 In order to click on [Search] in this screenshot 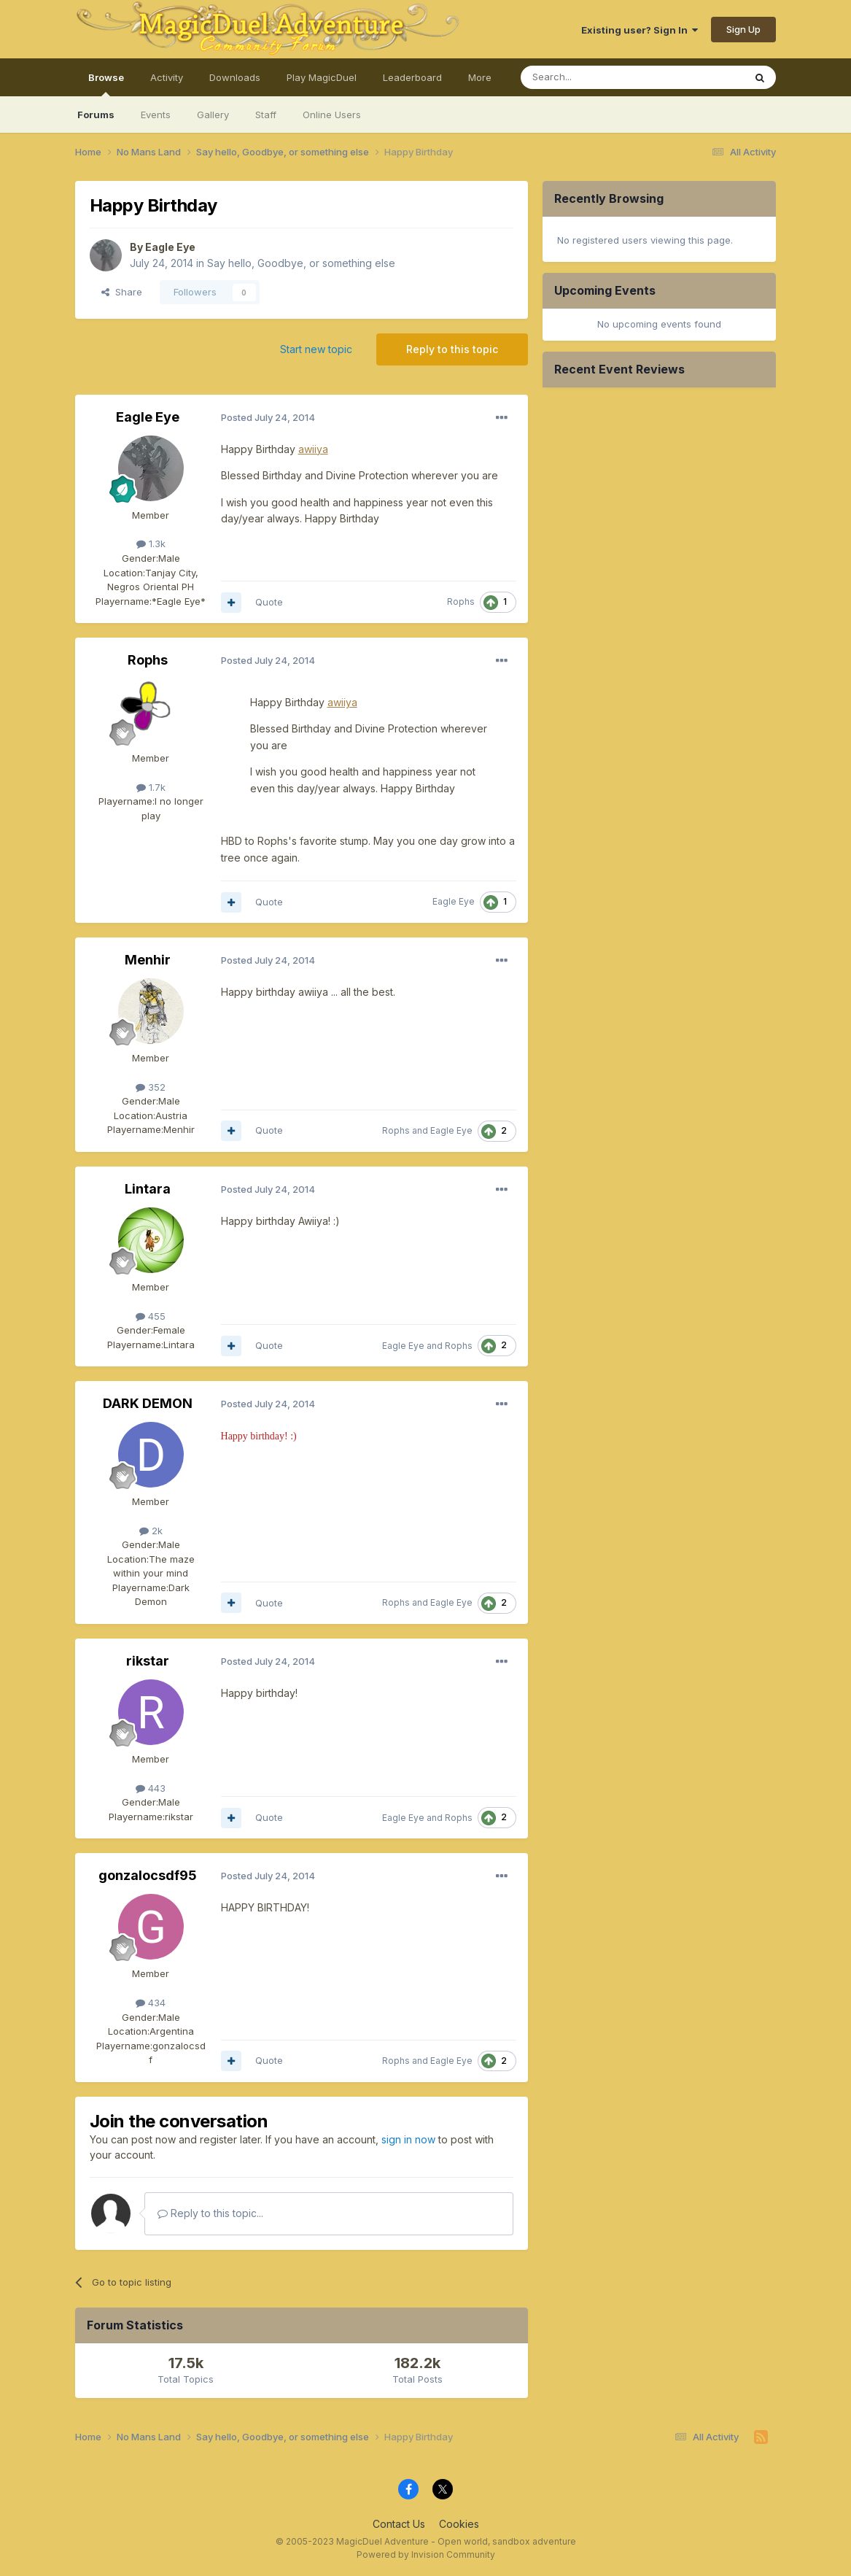, I will do `click(595, 77)`.